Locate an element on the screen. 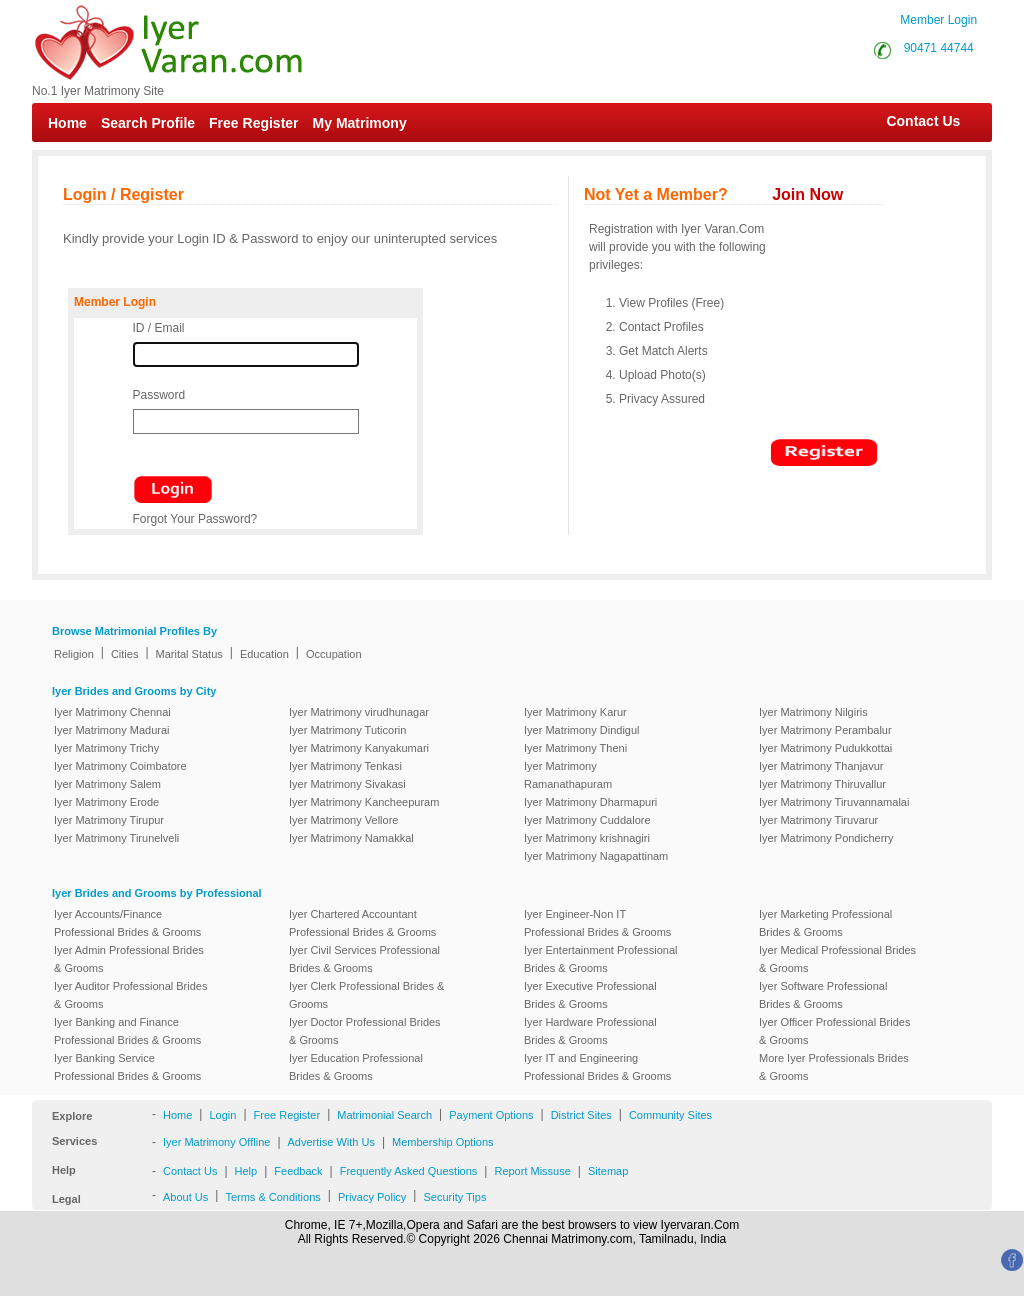  Religion is located at coordinates (74, 654).